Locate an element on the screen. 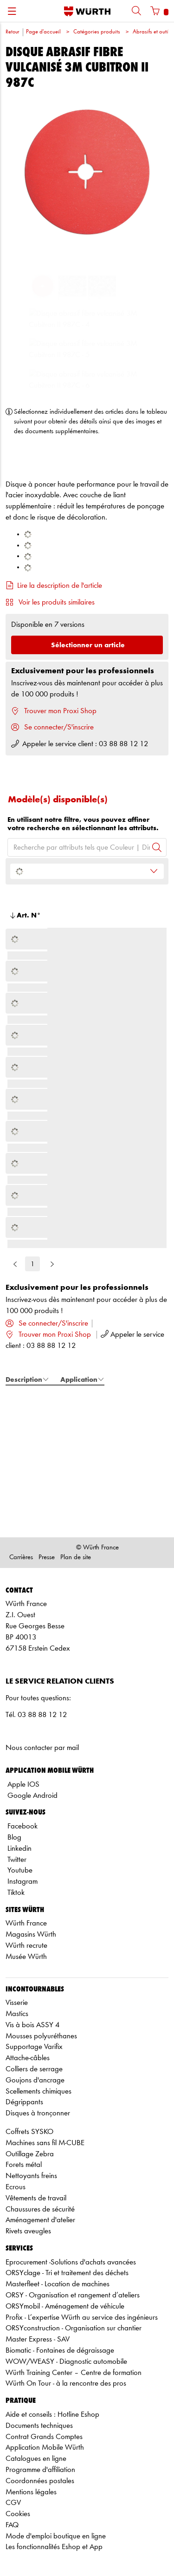 The width and height of the screenshot is (174, 2576). ORSYclage - Tri et traitement des déchets is located at coordinates (67, 2273).